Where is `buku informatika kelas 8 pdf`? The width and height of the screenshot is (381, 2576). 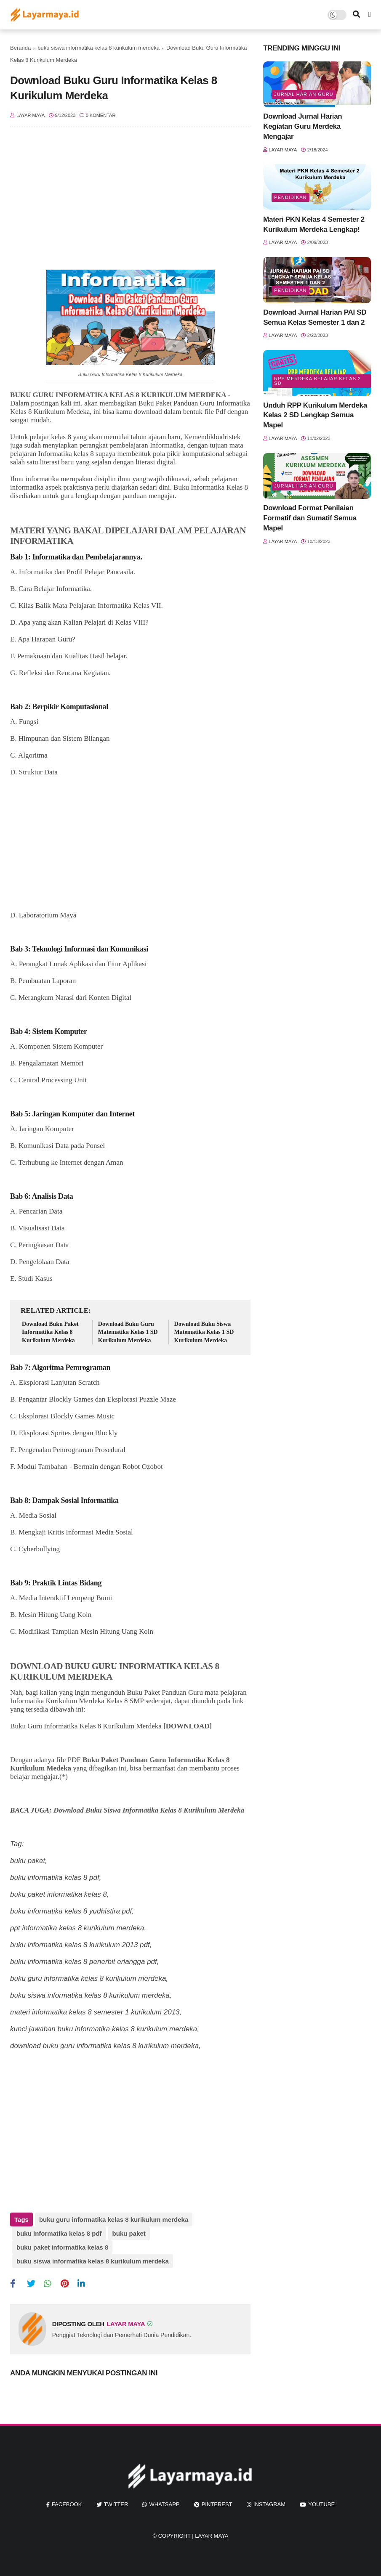 buku informatika kelas 8 pdf is located at coordinates (59, 2233).